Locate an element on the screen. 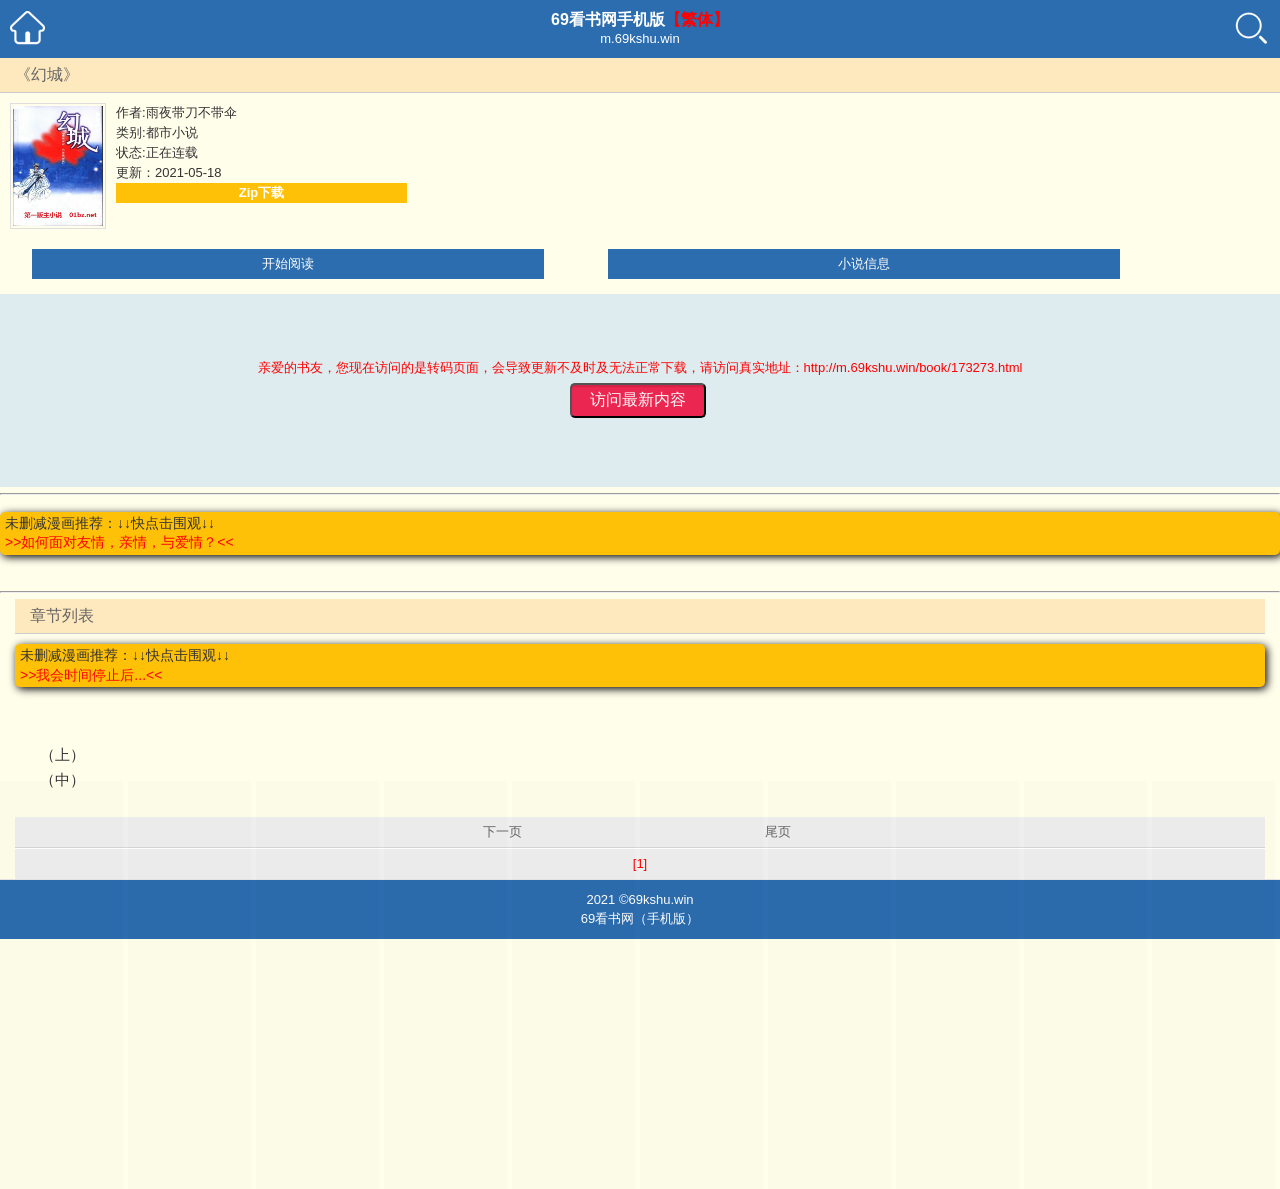  （上） is located at coordinates (62, 754).